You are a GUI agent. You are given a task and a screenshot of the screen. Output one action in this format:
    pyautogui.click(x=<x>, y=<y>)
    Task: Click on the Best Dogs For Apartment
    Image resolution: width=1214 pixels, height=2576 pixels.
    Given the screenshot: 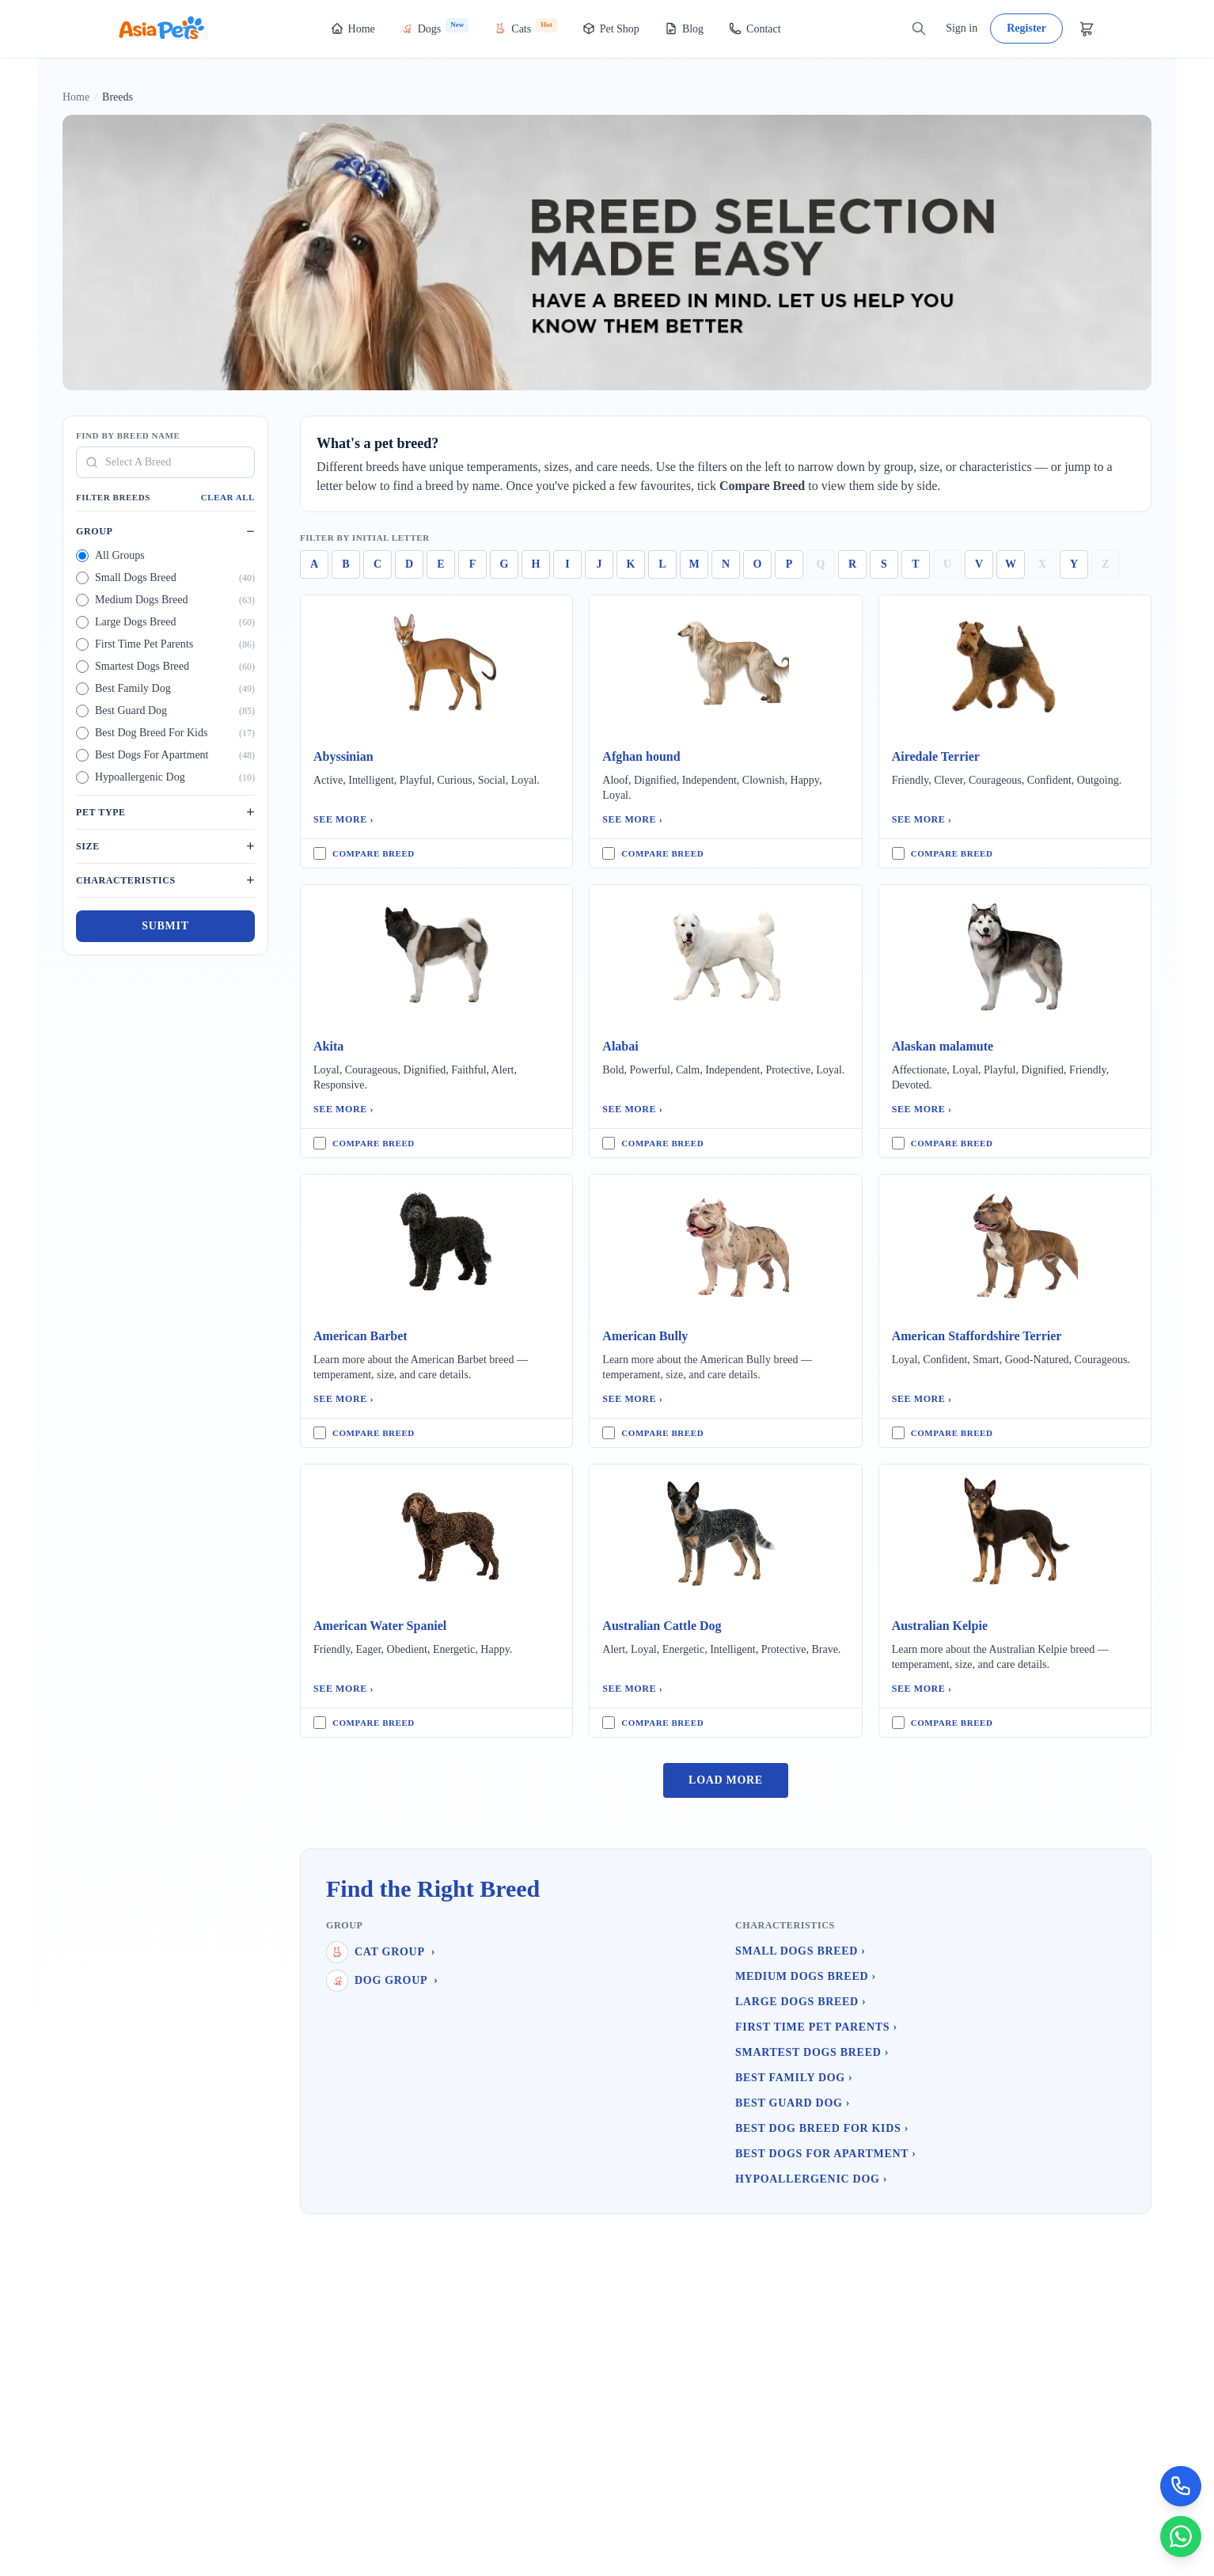 What is the action you would take?
    pyautogui.click(x=825, y=2154)
    